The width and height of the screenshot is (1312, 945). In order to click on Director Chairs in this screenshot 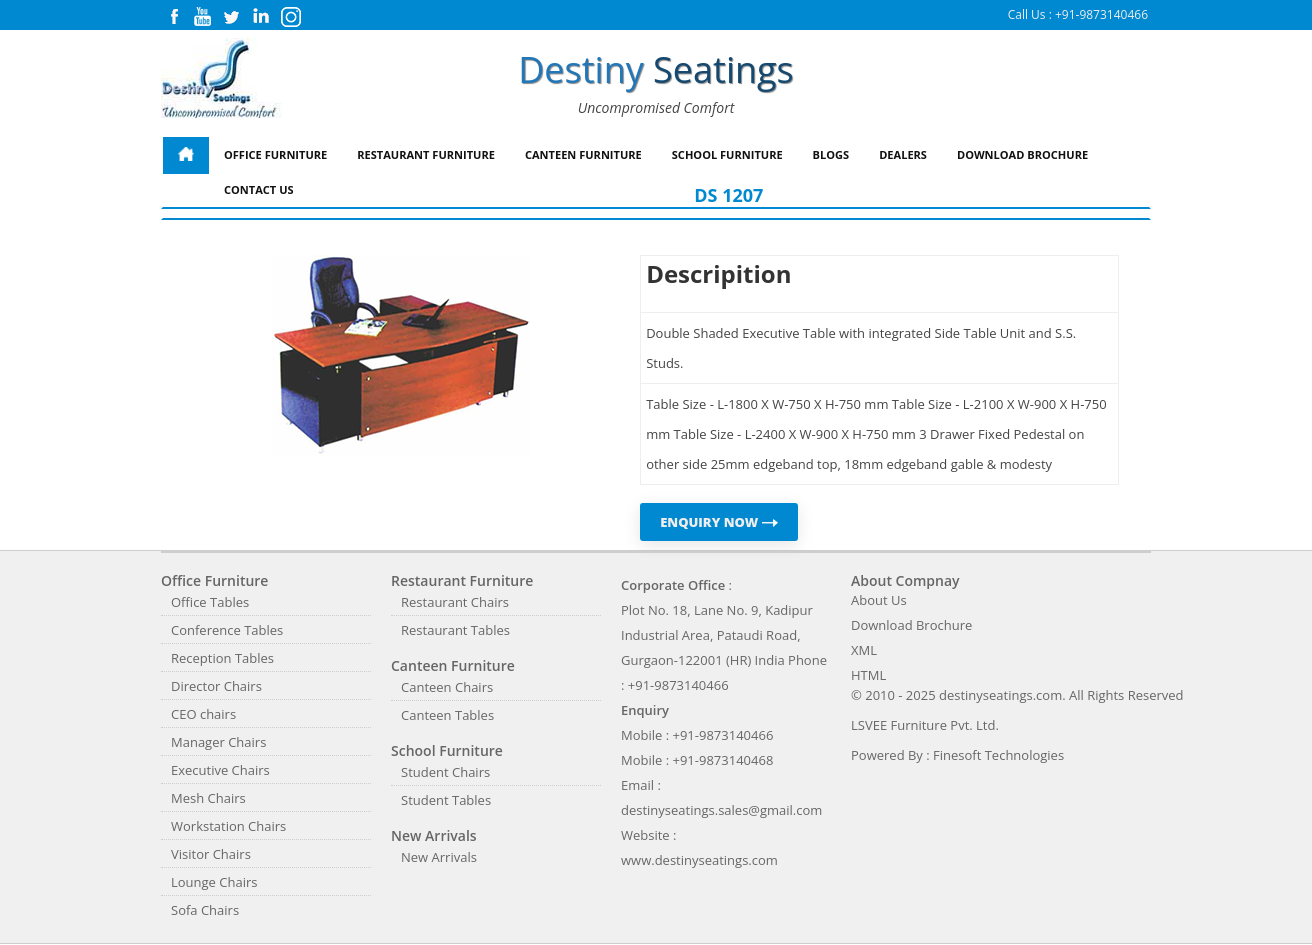, I will do `click(216, 686)`.